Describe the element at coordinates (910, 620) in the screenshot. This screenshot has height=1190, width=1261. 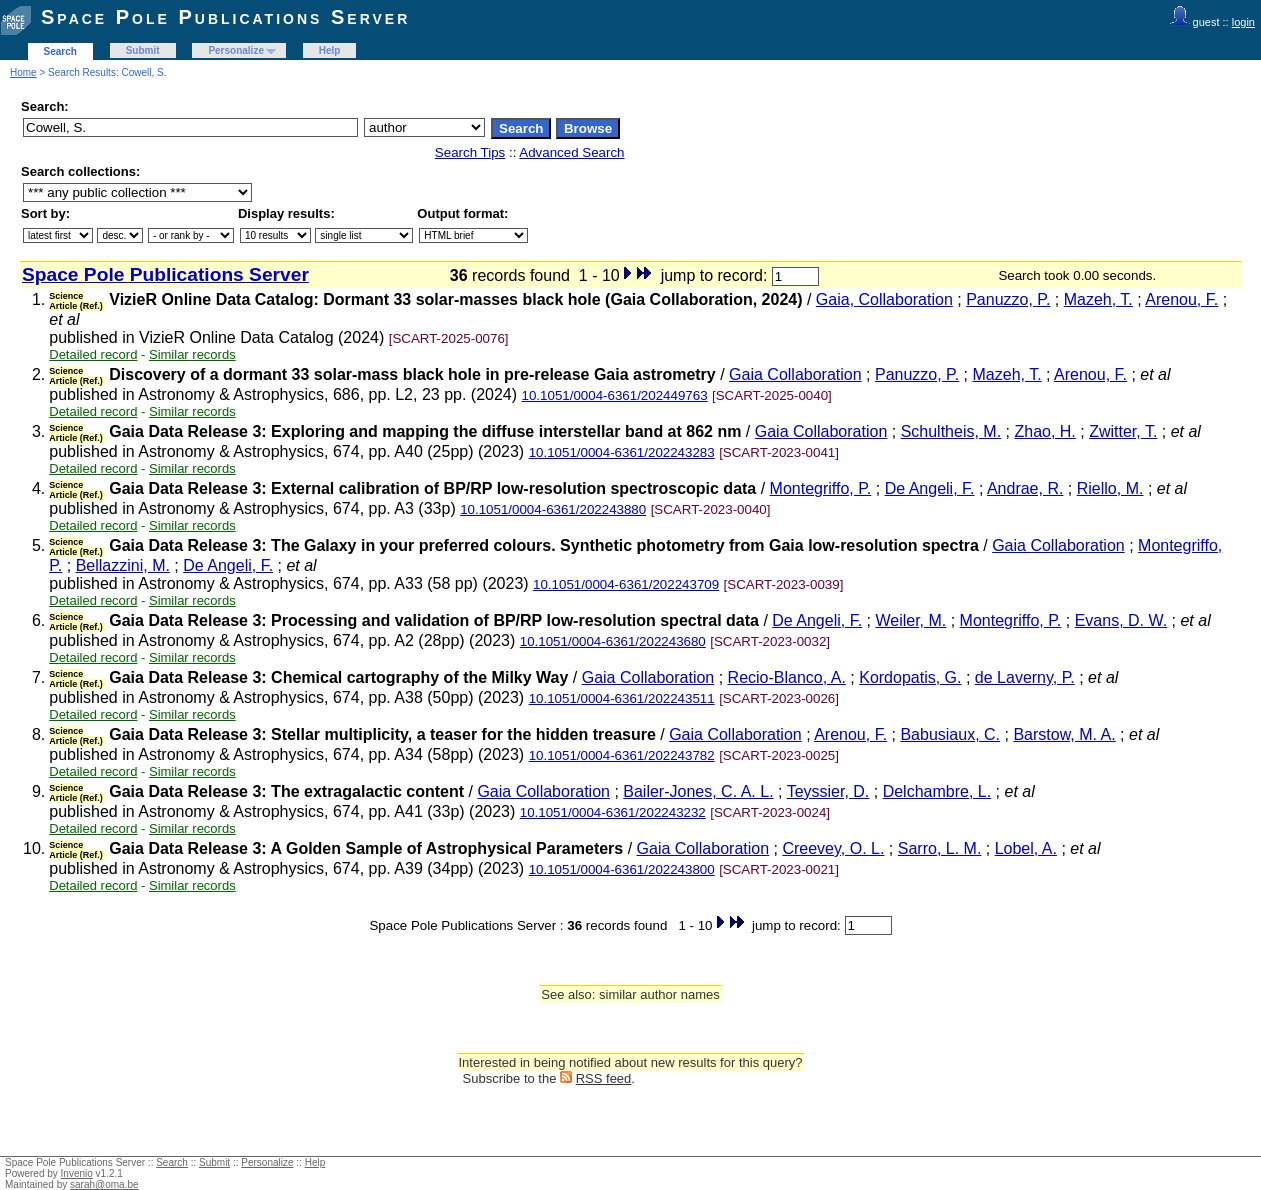
I see `Weiler, M.` at that location.